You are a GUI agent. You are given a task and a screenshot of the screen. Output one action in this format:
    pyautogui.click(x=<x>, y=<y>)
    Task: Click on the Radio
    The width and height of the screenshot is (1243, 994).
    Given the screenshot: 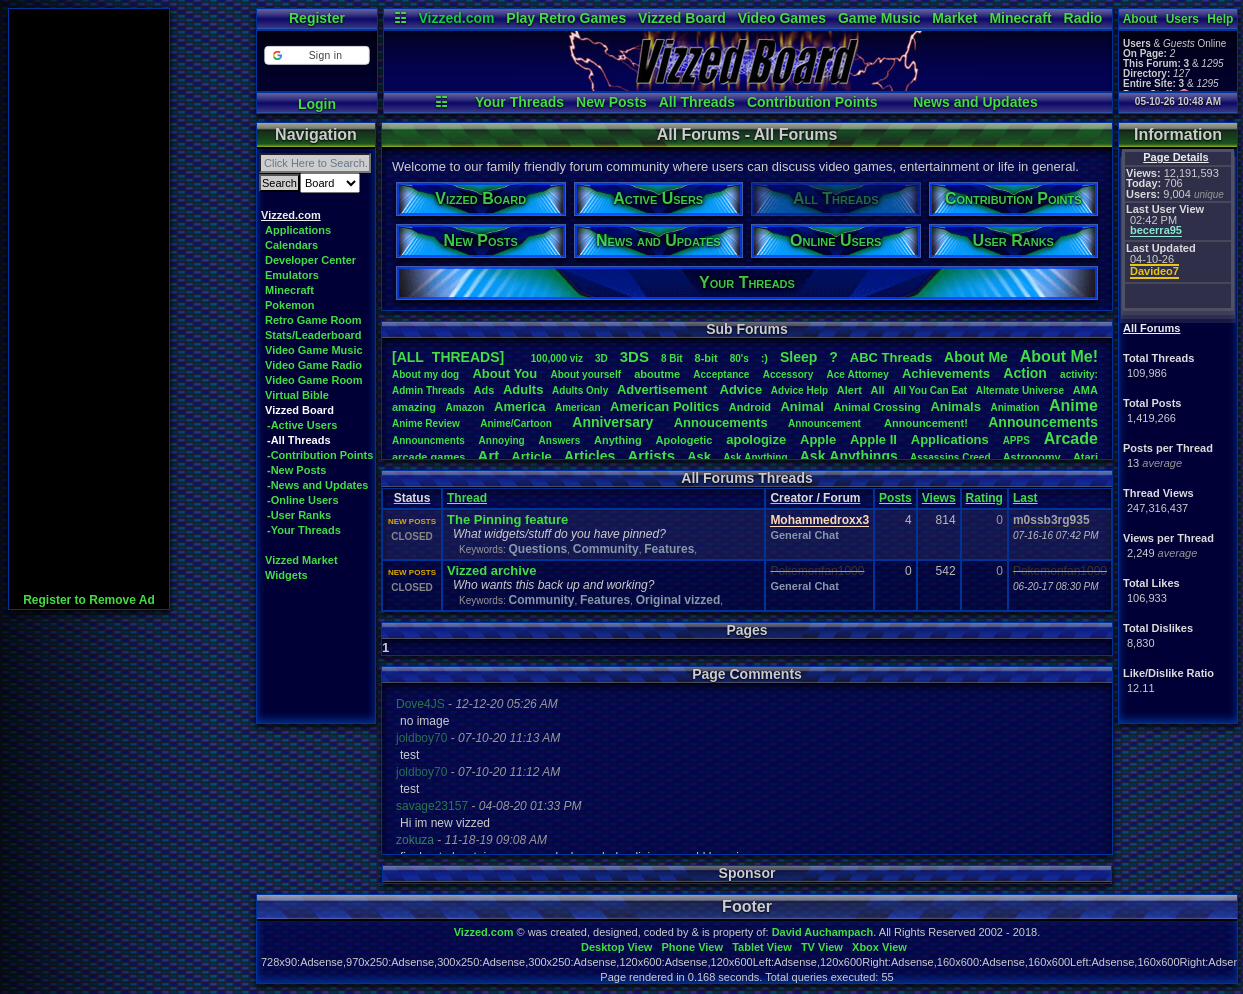 What is the action you would take?
    pyautogui.click(x=1083, y=18)
    